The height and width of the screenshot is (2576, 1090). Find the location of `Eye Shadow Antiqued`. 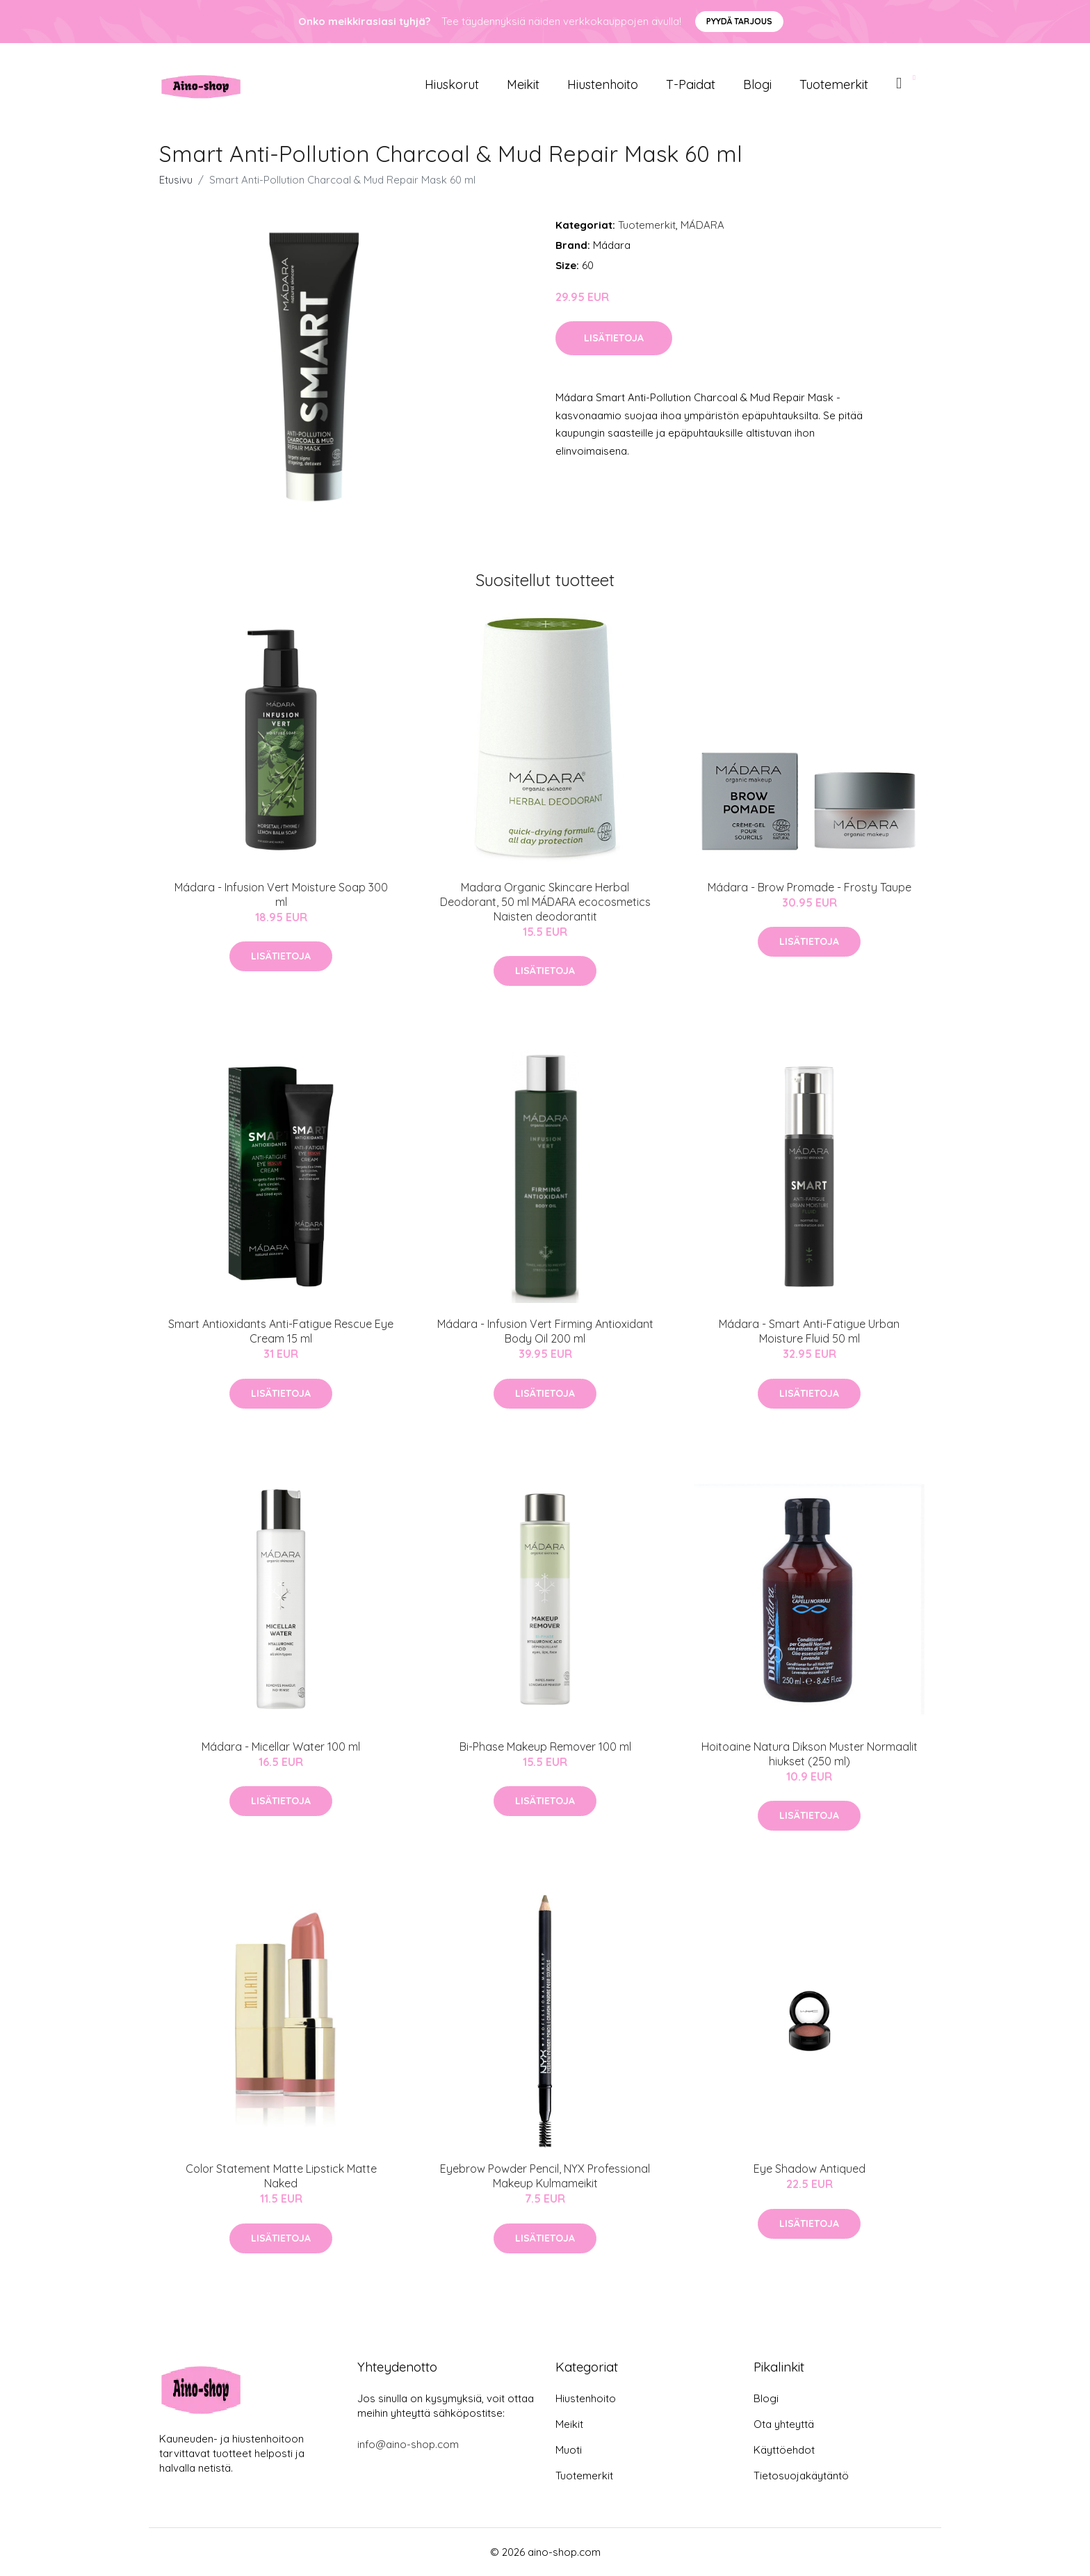

Eye Shadow Antiqued is located at coordinates (809, 2169).